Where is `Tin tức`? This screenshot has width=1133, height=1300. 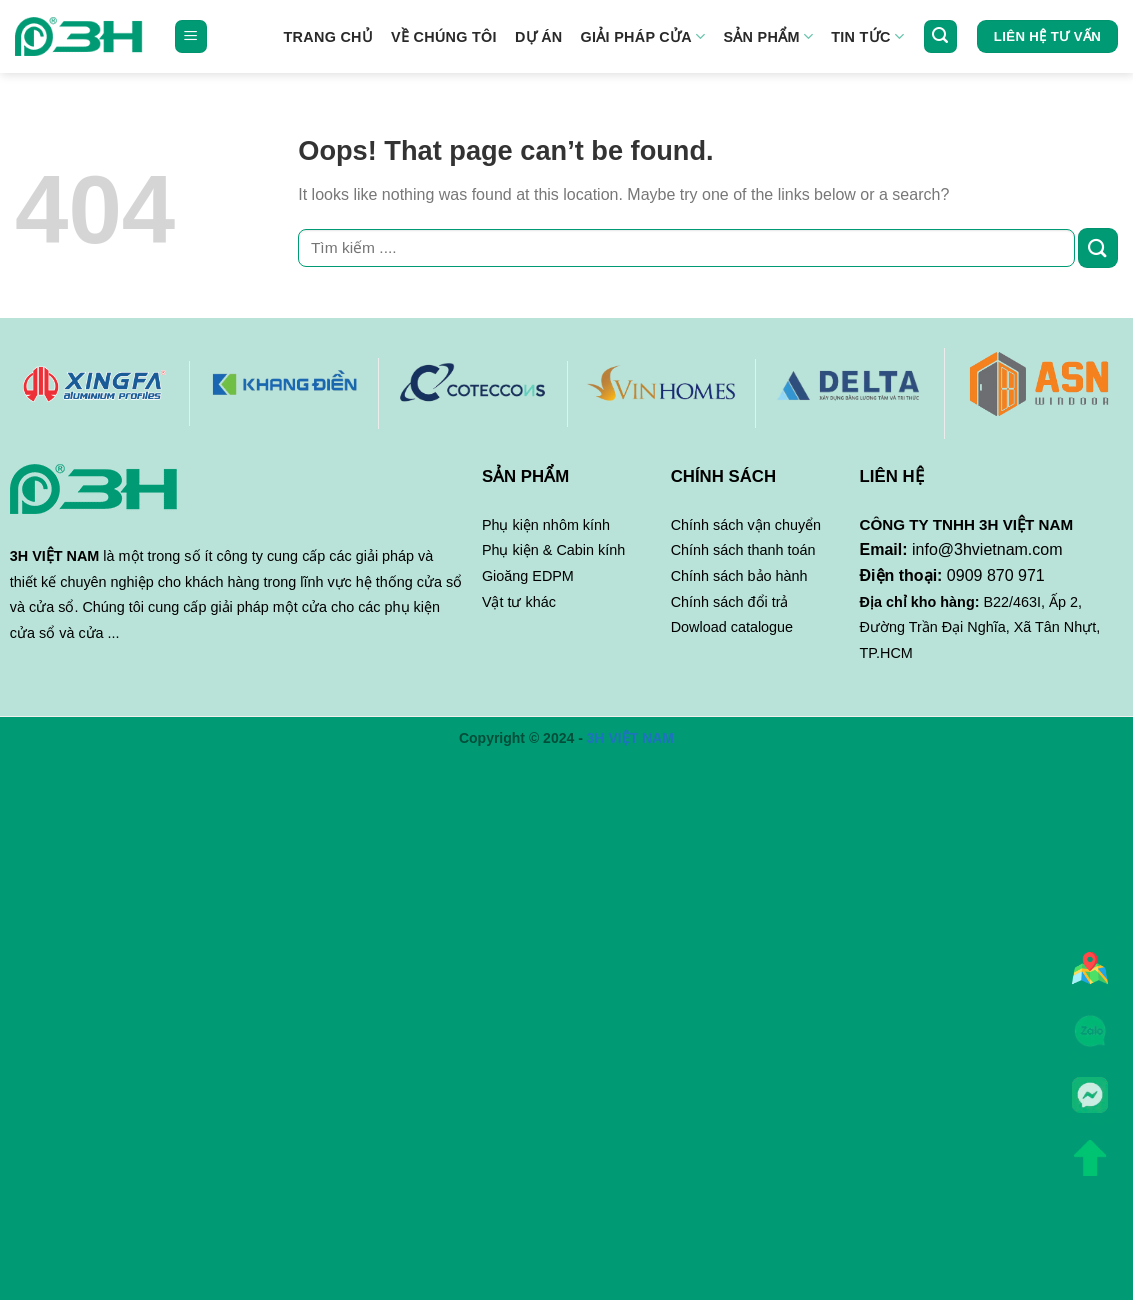
Tin tức is located at coordinates (867, 36).